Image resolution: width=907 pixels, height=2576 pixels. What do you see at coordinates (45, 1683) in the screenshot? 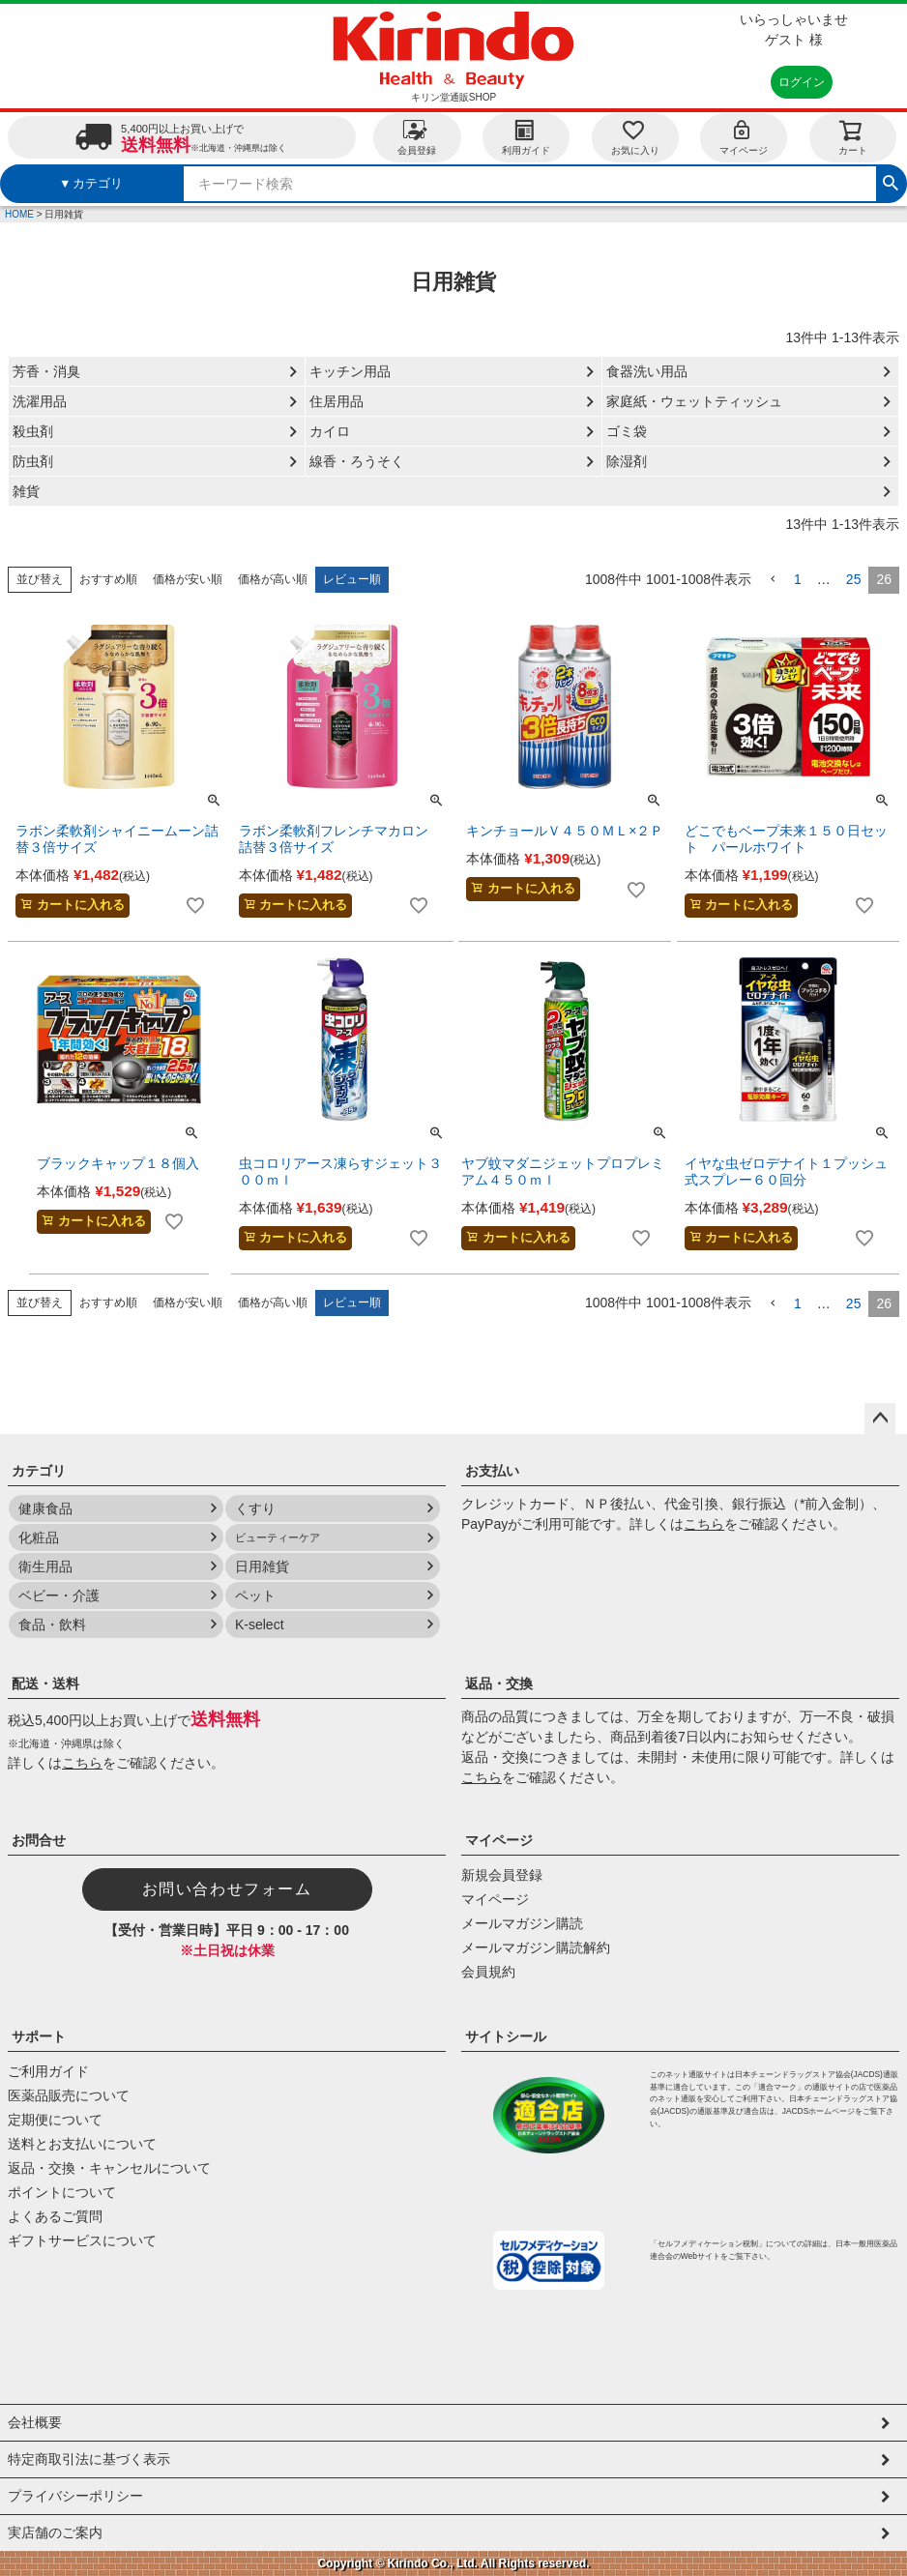
I see `配送・送料` at bounding box center [45, 1683].